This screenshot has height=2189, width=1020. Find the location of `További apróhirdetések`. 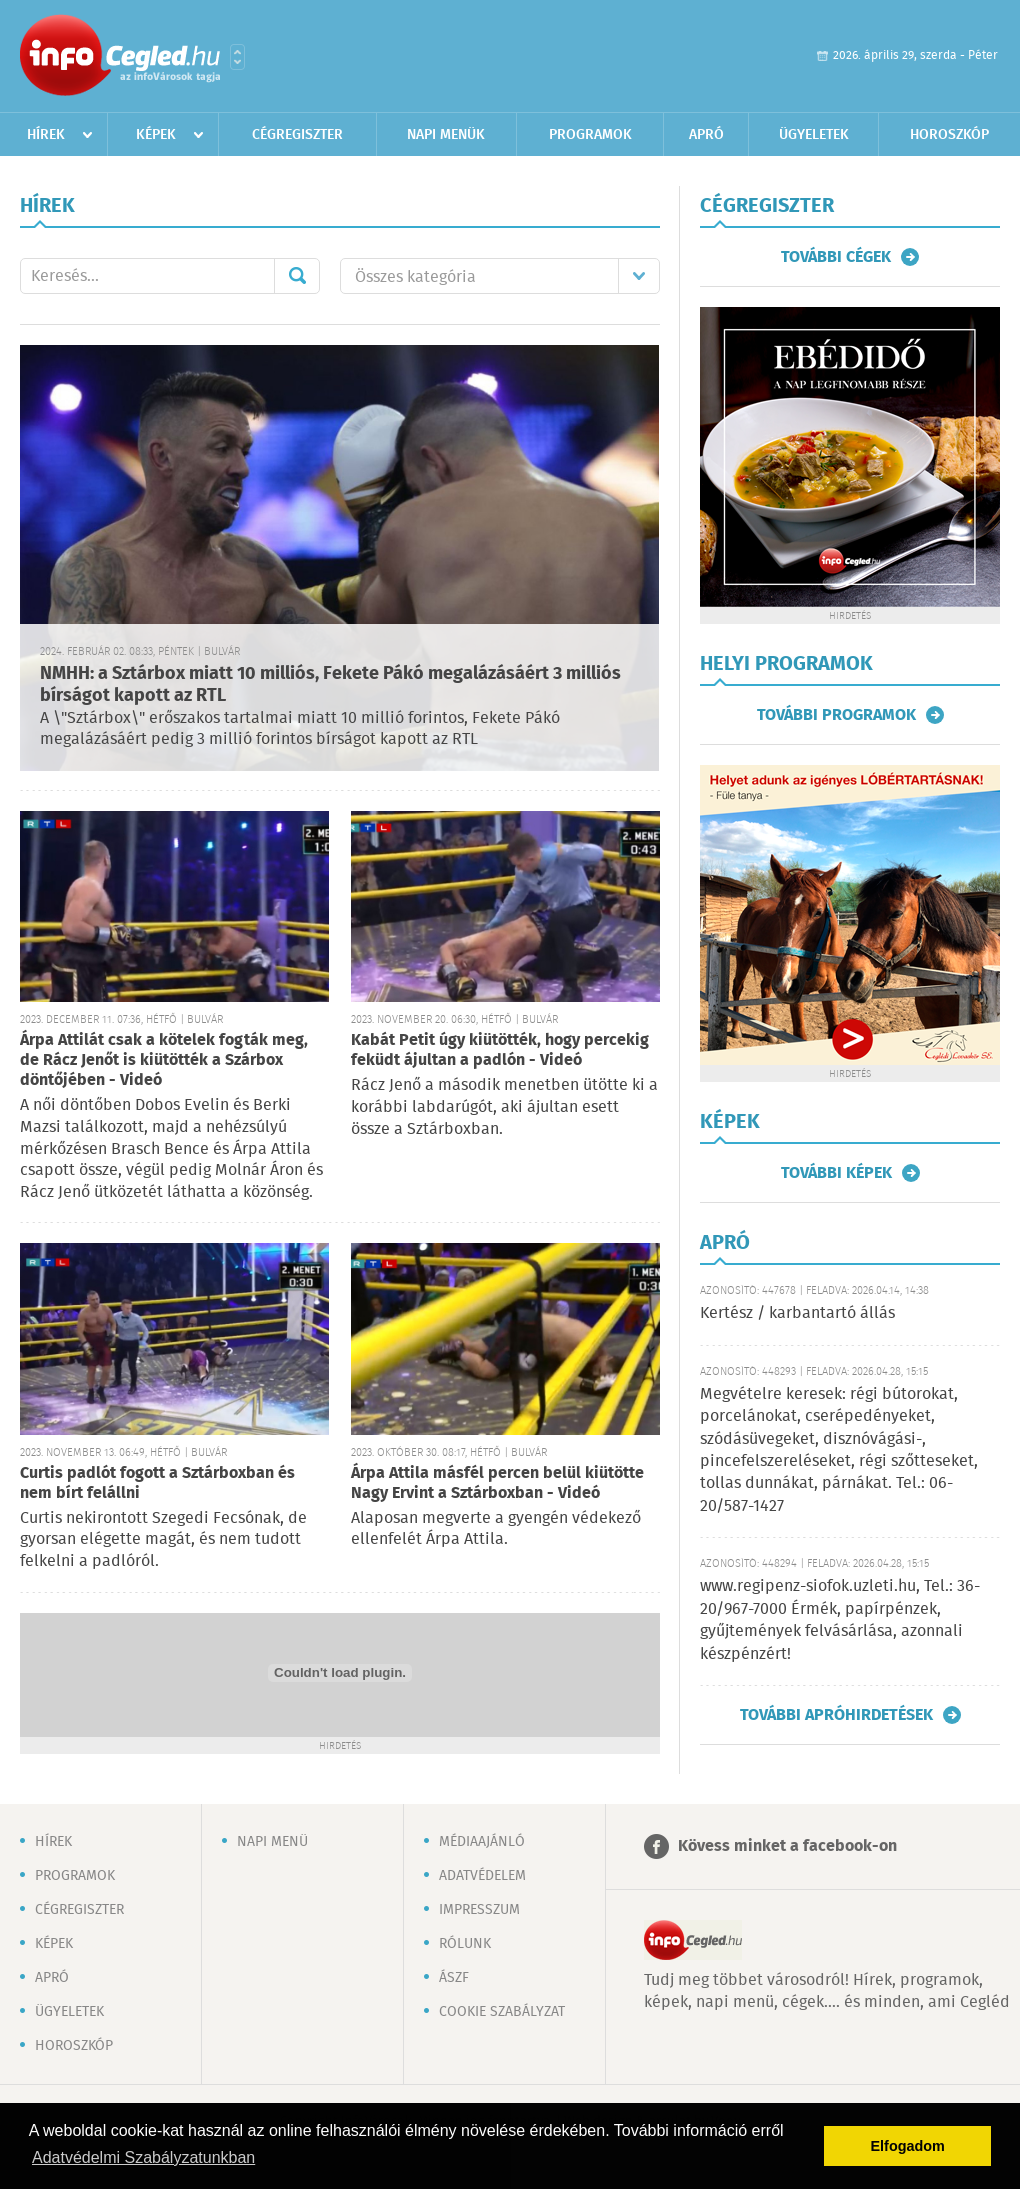

További apróhirdetések is located at coordinates (836, 1715).